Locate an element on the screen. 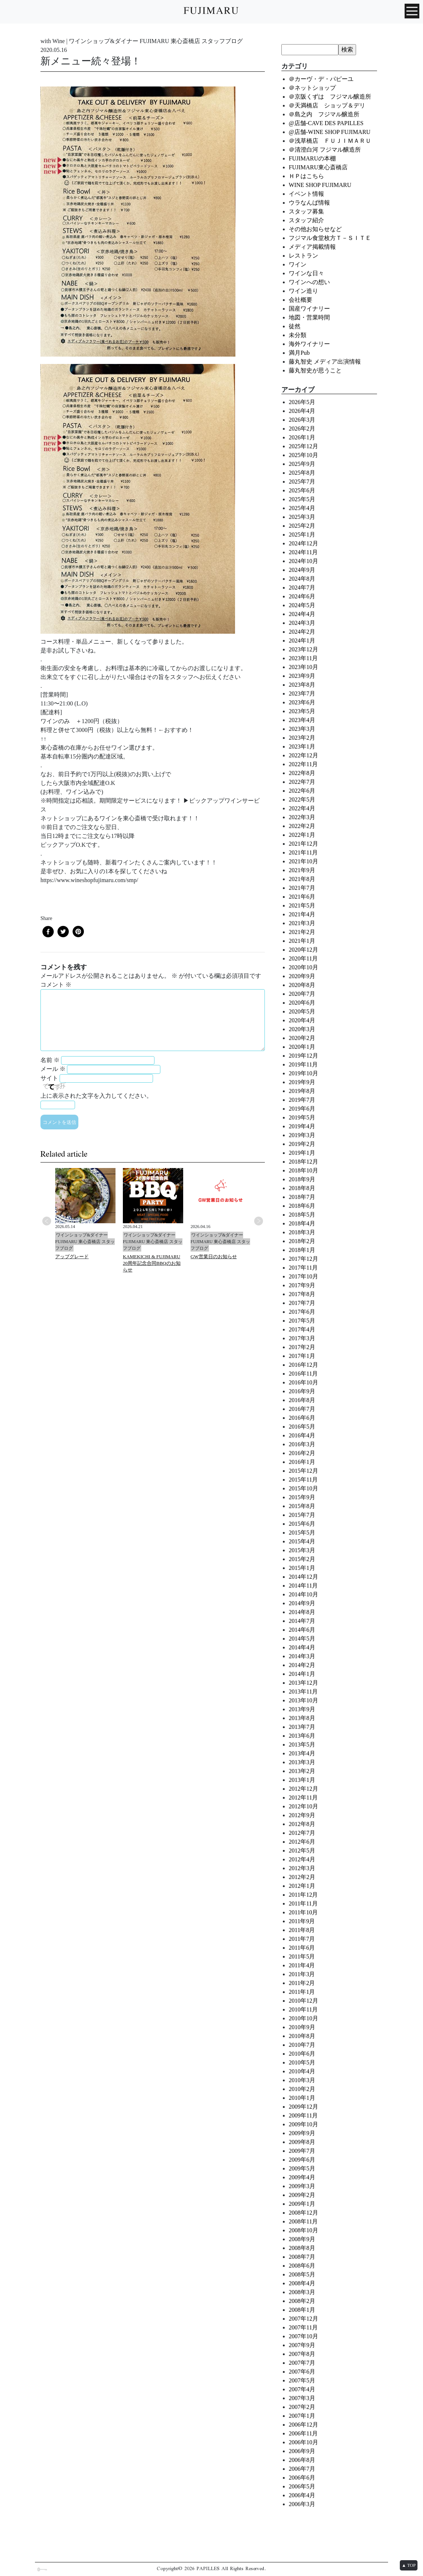  2020年6月 is located at coordinates (302, 1002).